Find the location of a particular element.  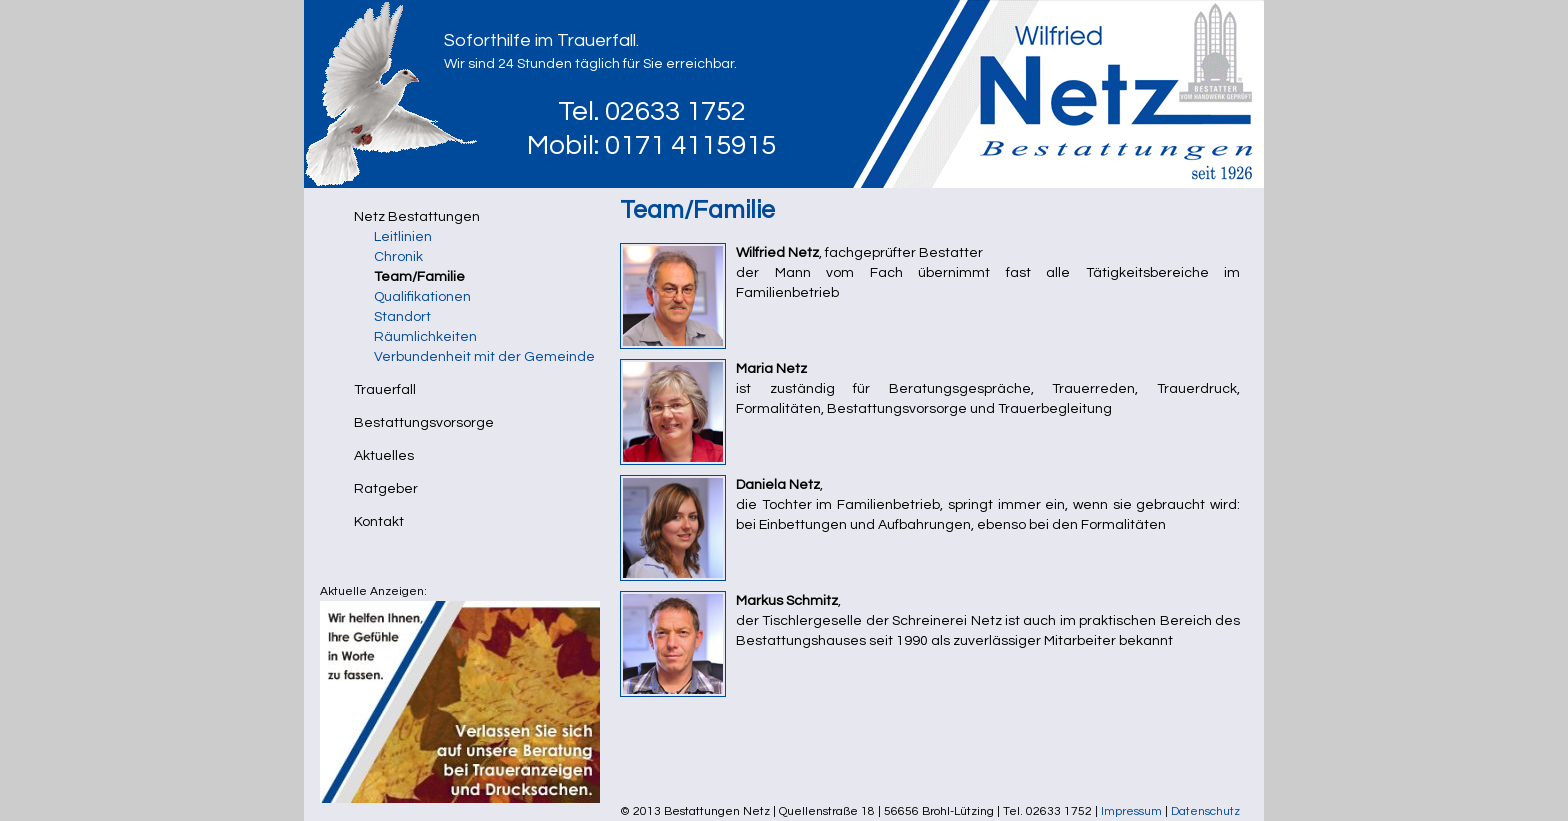

Mobil: 0171 4115915 is located at coordinates (651, 145).